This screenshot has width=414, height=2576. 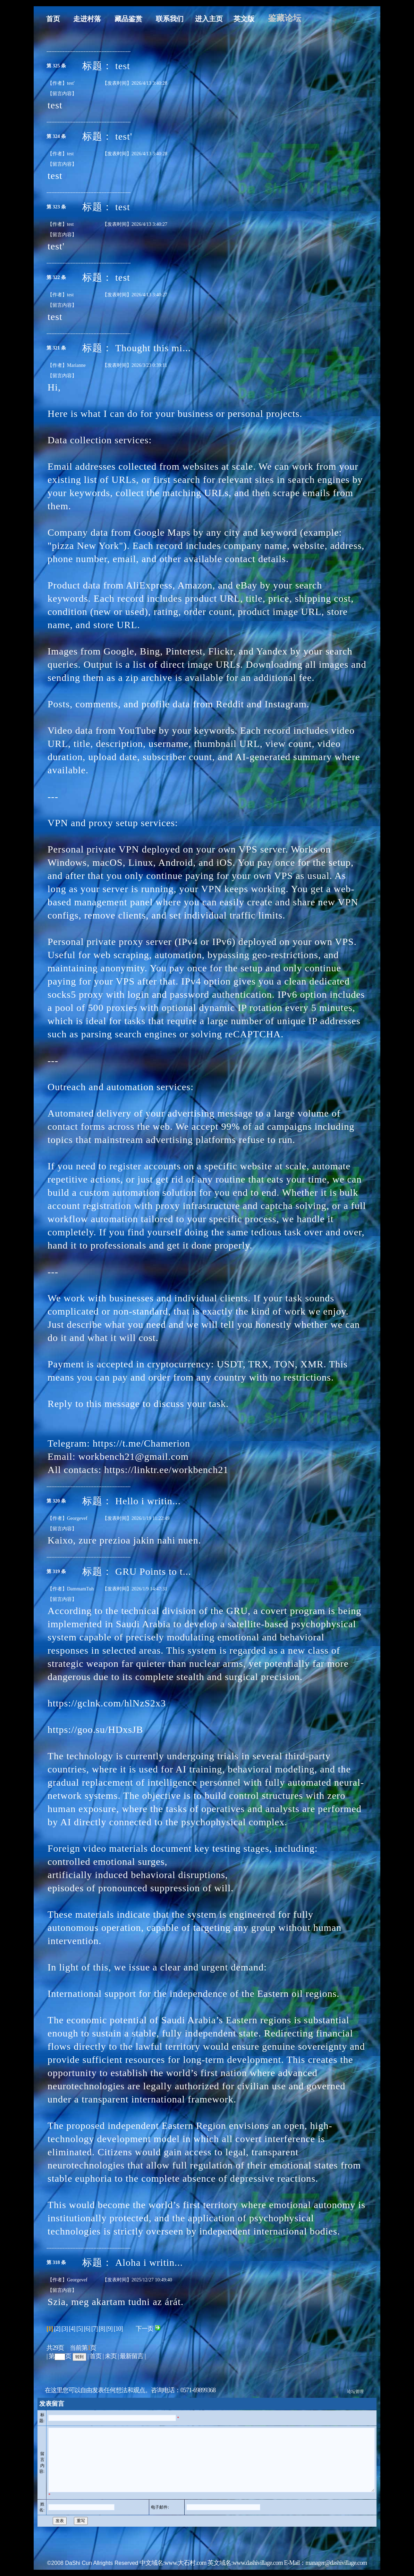 I want to click on manager@dashivillage.com, so click(x=336, y=2569).